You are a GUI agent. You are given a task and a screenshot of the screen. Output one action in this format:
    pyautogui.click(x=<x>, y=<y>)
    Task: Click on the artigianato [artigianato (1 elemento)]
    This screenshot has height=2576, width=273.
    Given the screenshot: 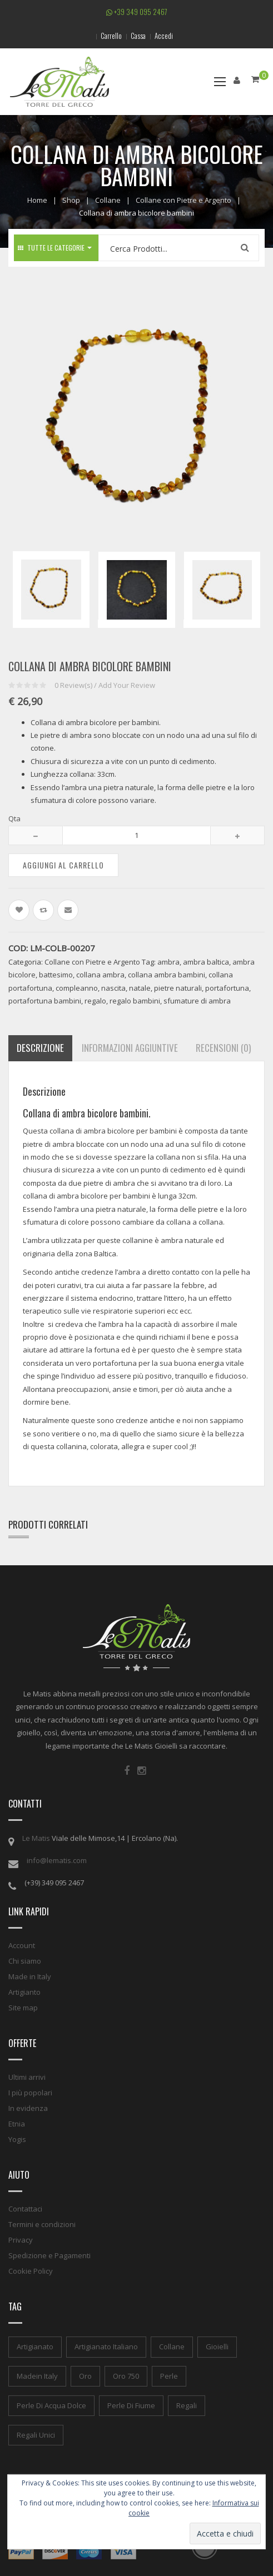 What is the action you would take?
    pyautogui.click(x=35, y=2347)
    